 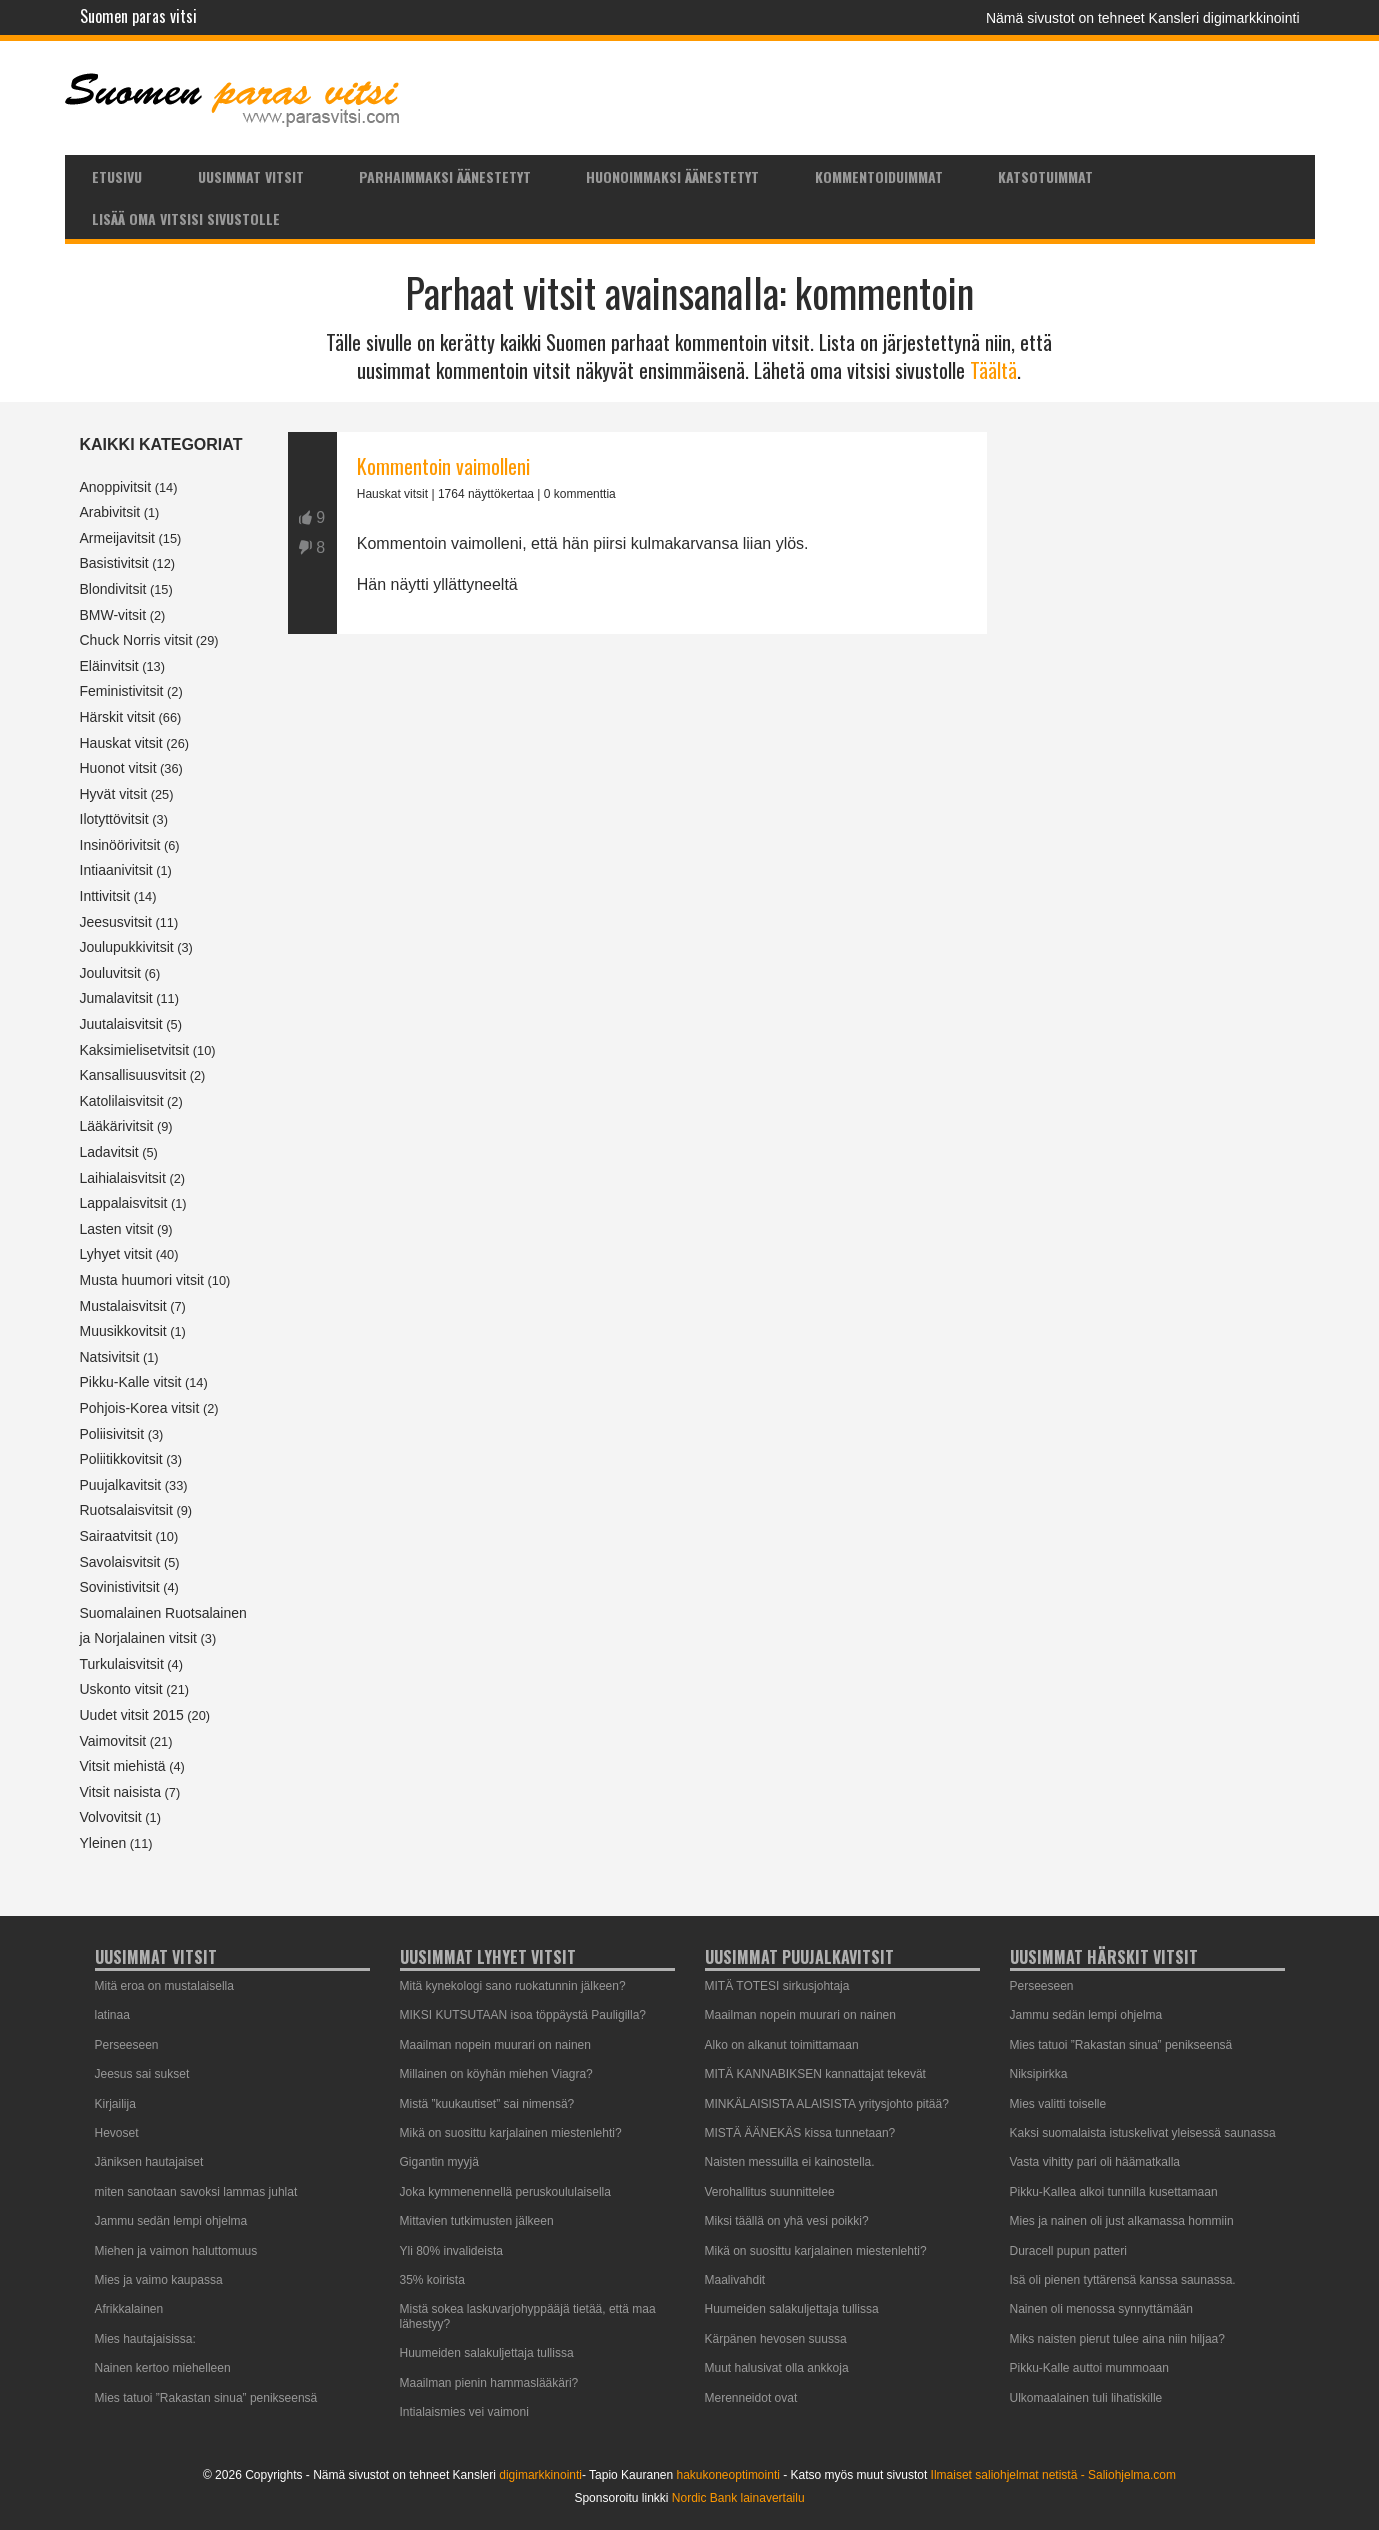 I want to click on Chuck Norris vitsit, so click(x=136, y=640).